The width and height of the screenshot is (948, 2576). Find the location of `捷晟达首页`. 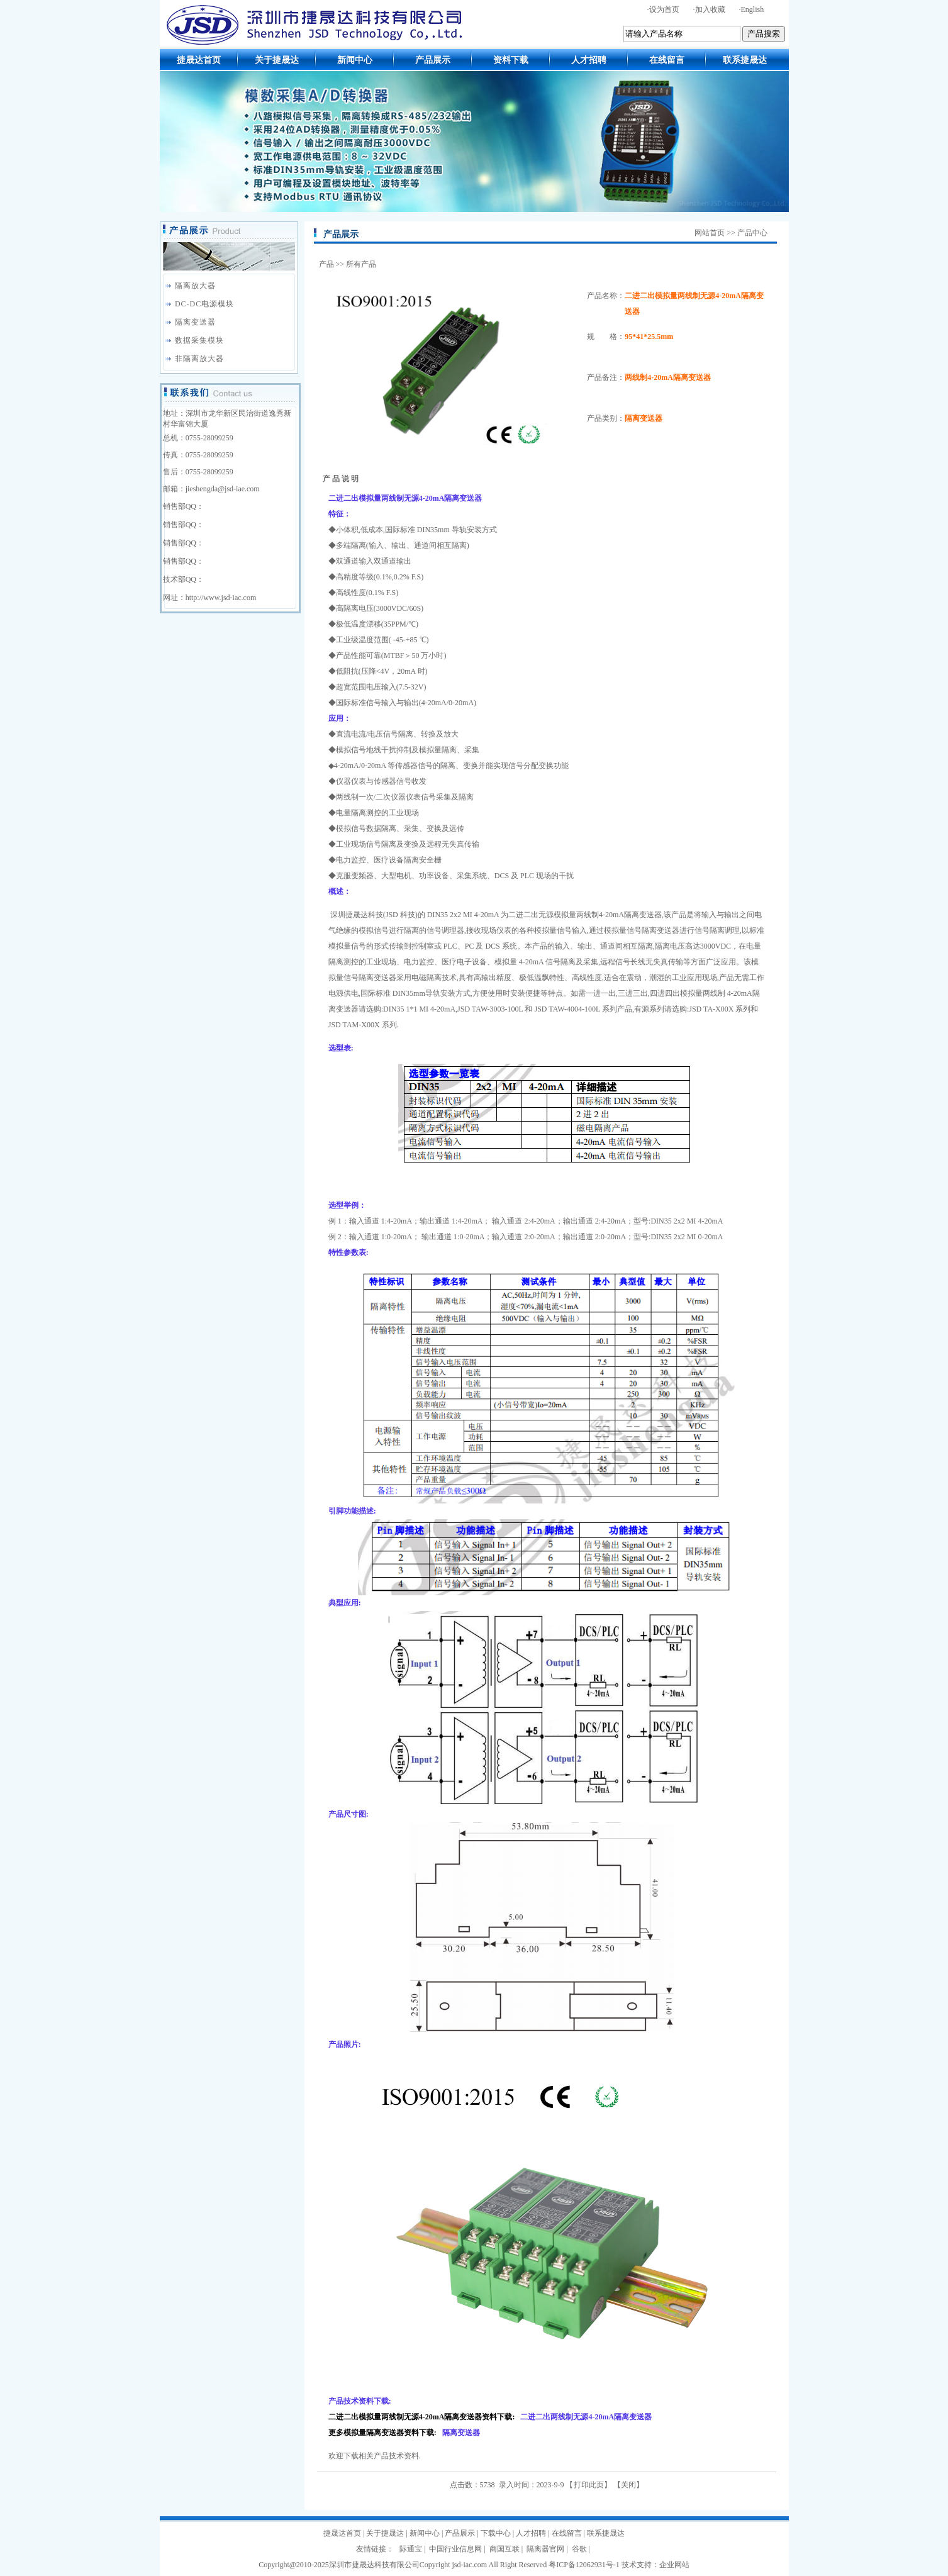

捷晟达首页 is located at coordinates (199, 60).